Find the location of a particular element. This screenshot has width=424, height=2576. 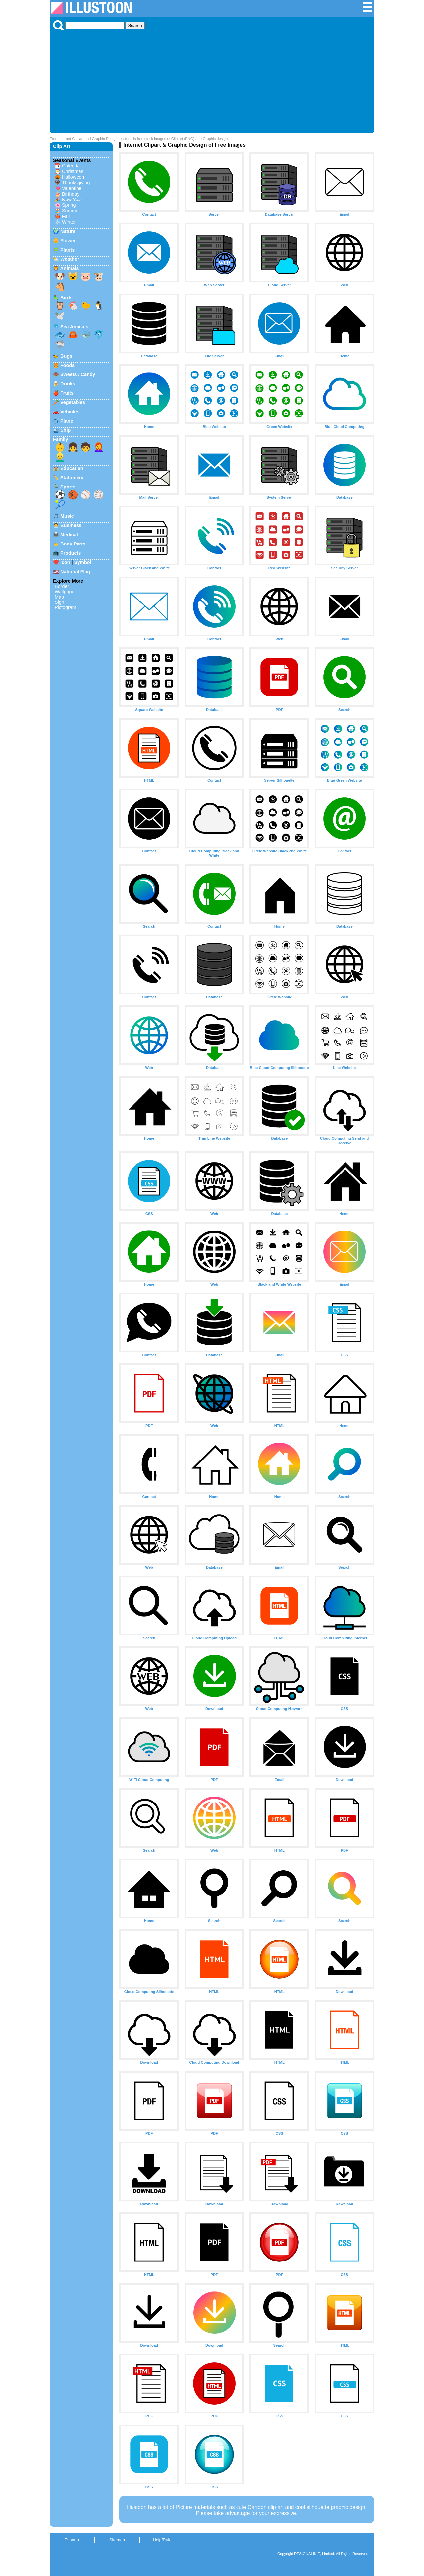

Plants is located at coordinates (67, 250).